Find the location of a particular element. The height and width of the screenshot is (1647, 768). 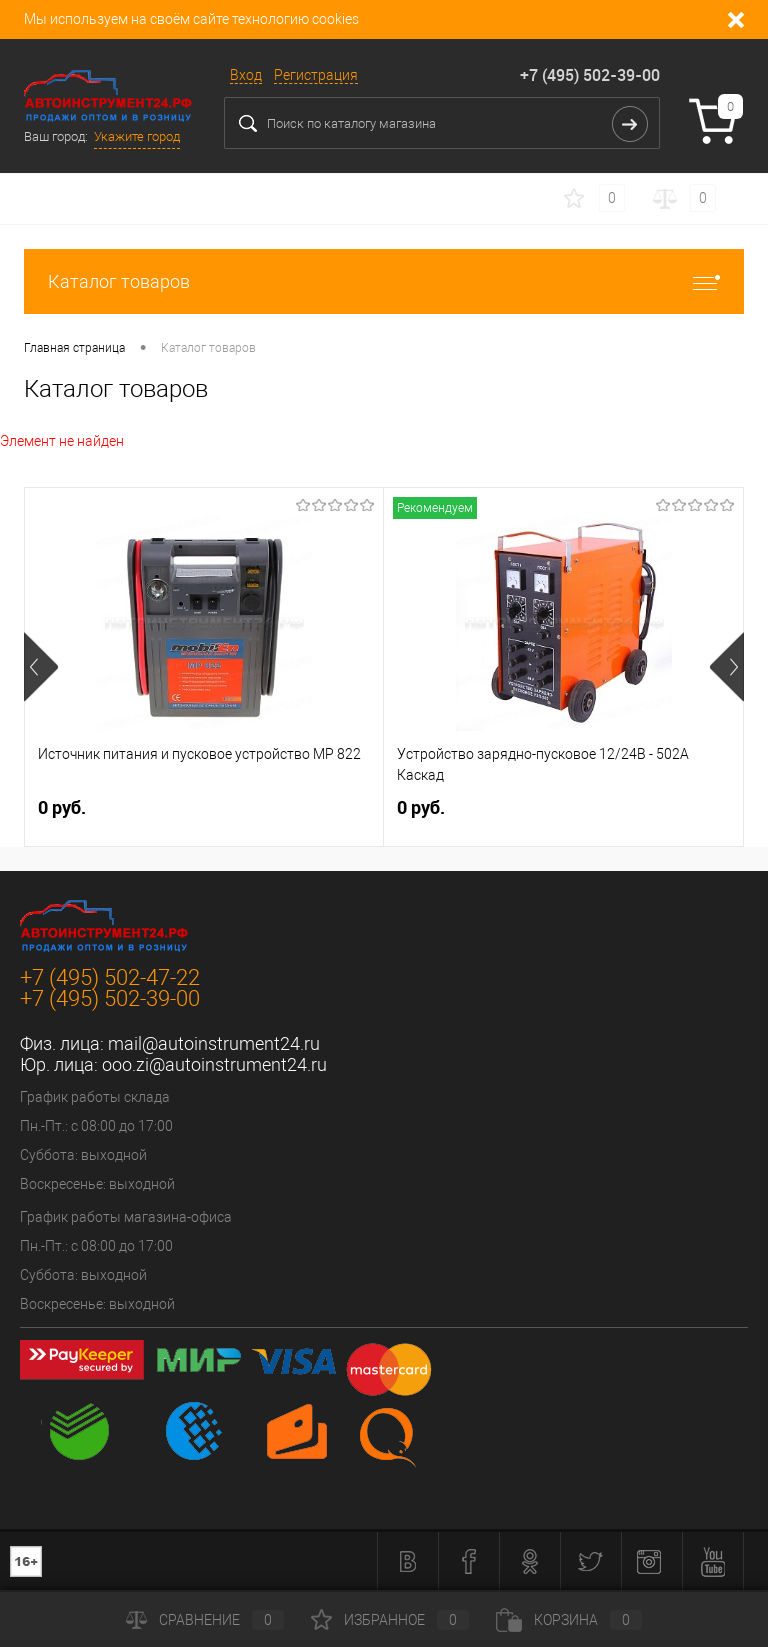

Укажите город is located at coordinates (137, 136).